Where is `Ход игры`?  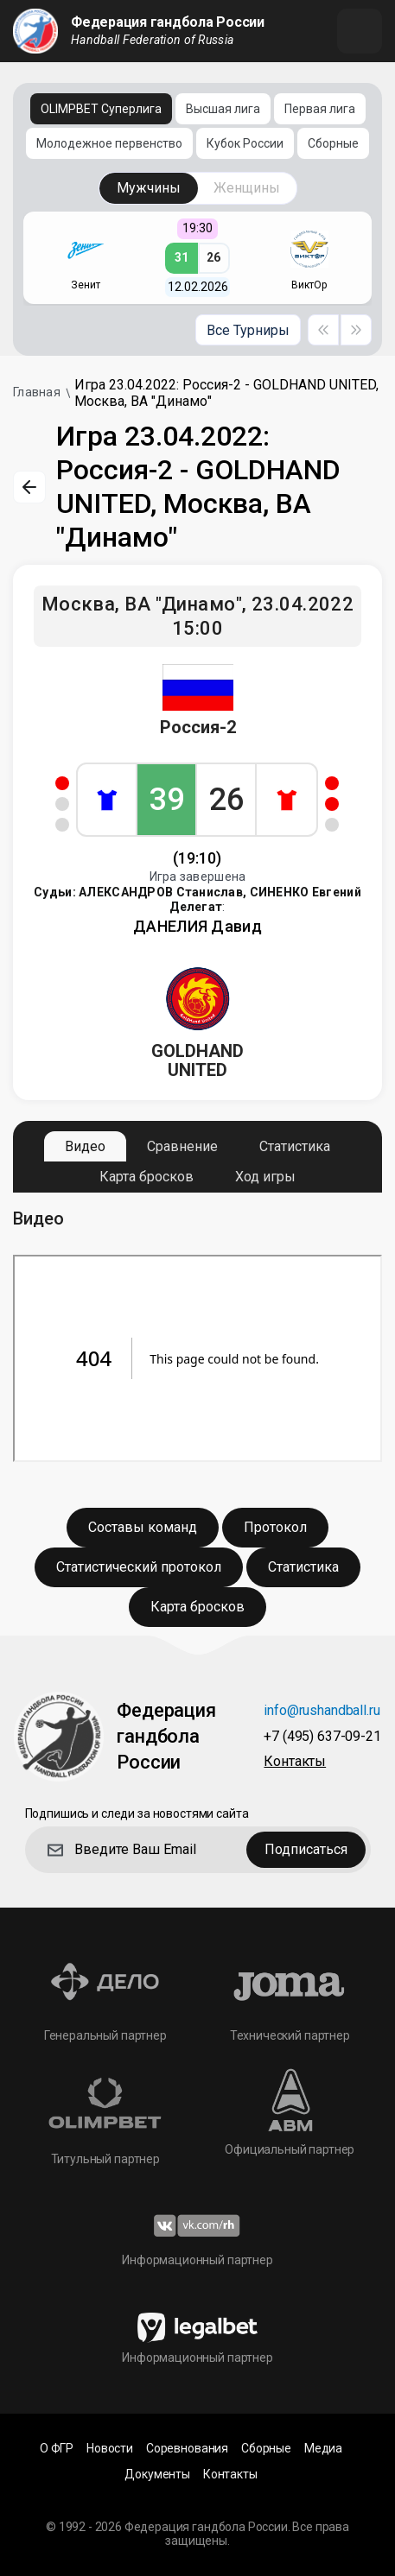 Ход игры is located at coordinates (265, 1176).